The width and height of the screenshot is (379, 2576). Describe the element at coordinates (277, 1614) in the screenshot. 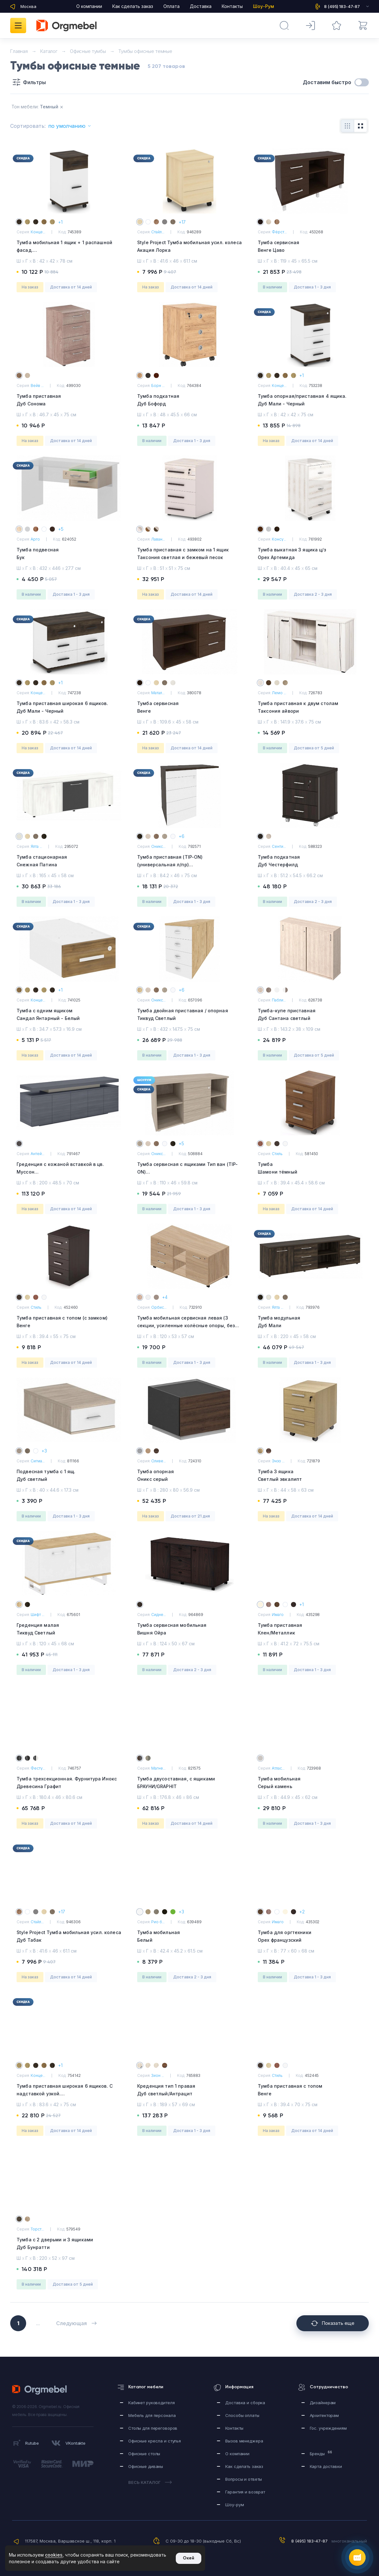

I see `Имаго` at that location.